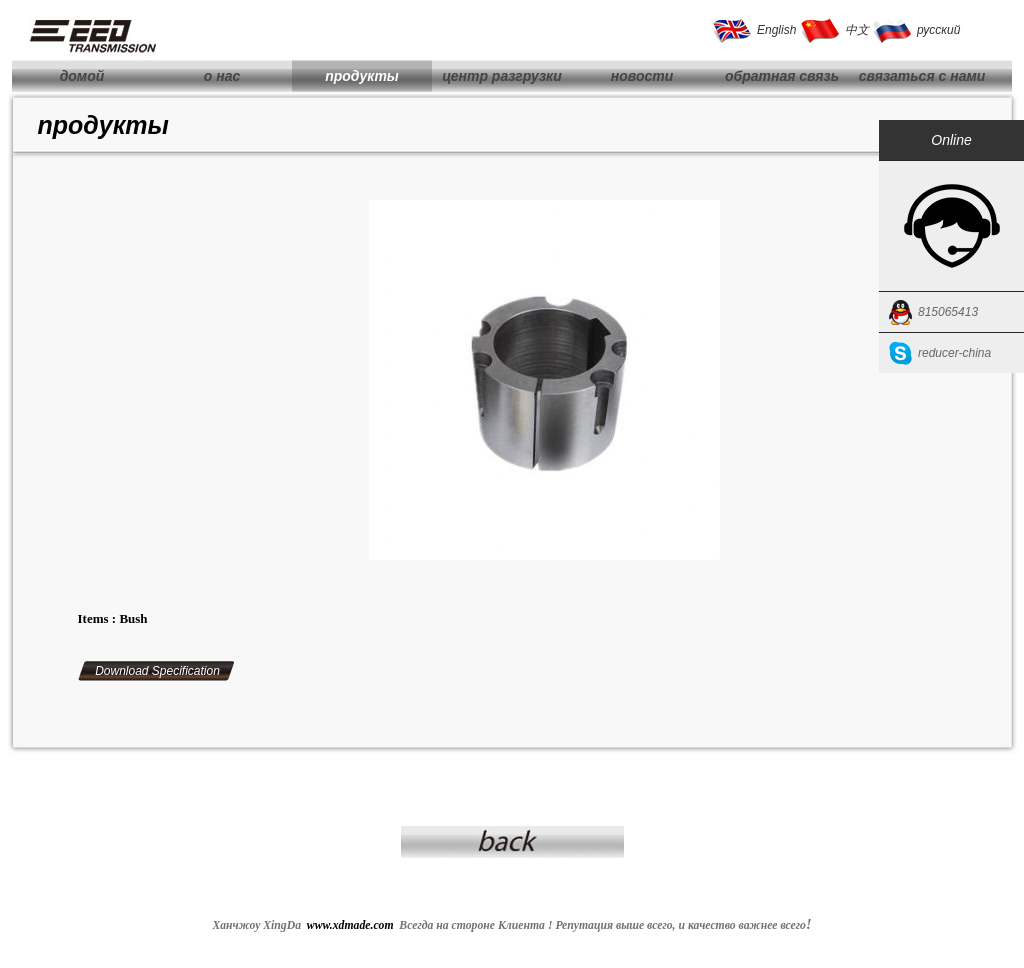 The height and width of the screenshot is (968, 1024). Describe the element at coordinates (82, 76) in the screenshot. I see `домой` at that location.